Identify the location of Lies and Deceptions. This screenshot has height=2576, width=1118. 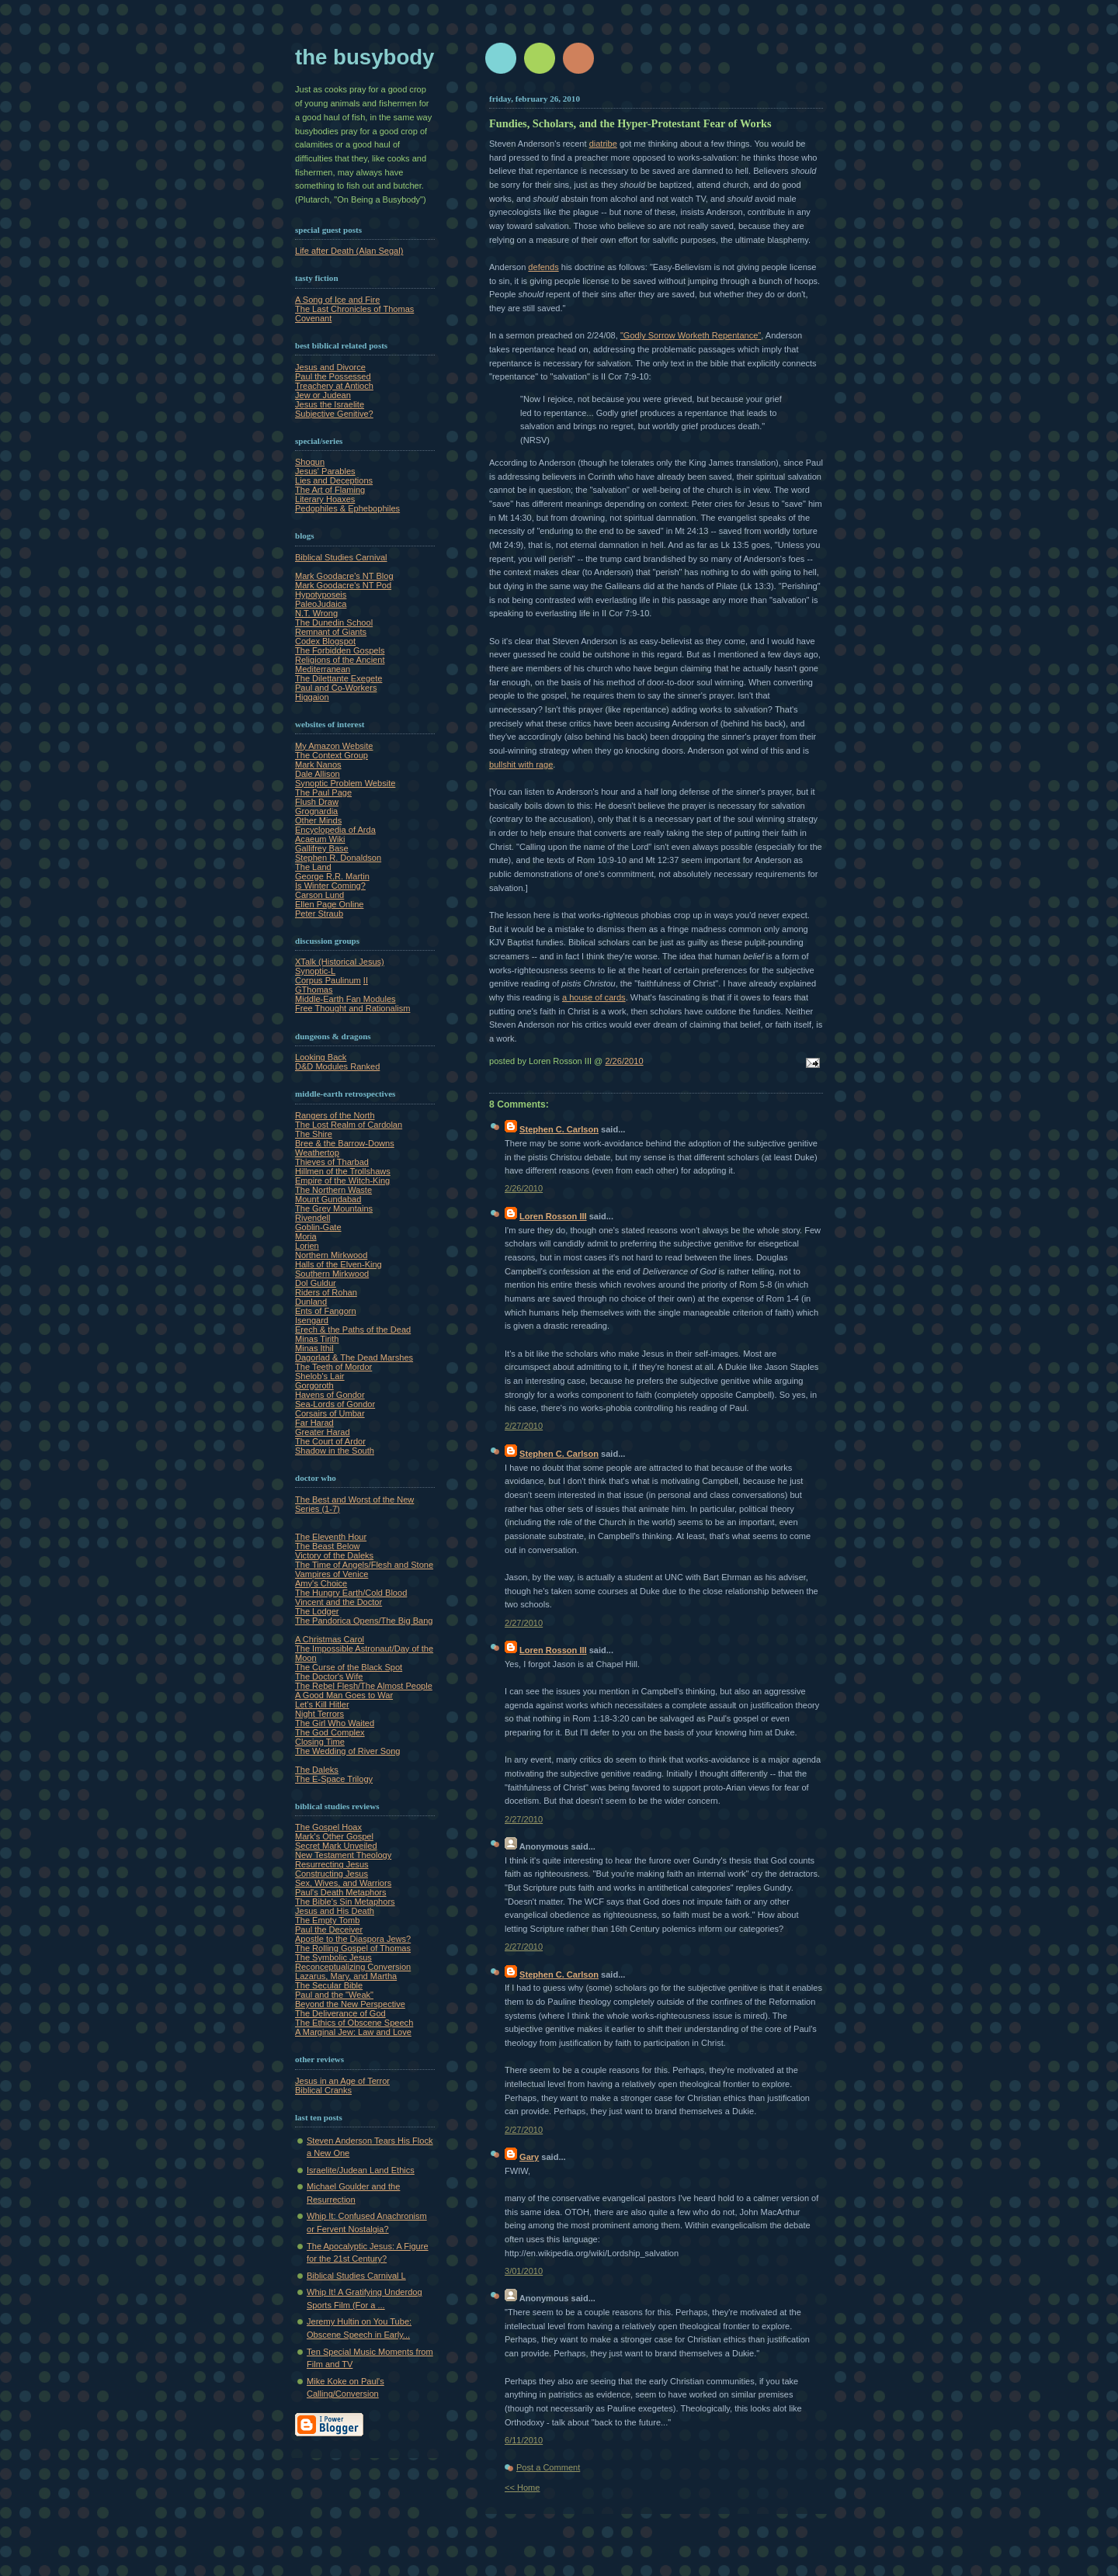
(334, 480).